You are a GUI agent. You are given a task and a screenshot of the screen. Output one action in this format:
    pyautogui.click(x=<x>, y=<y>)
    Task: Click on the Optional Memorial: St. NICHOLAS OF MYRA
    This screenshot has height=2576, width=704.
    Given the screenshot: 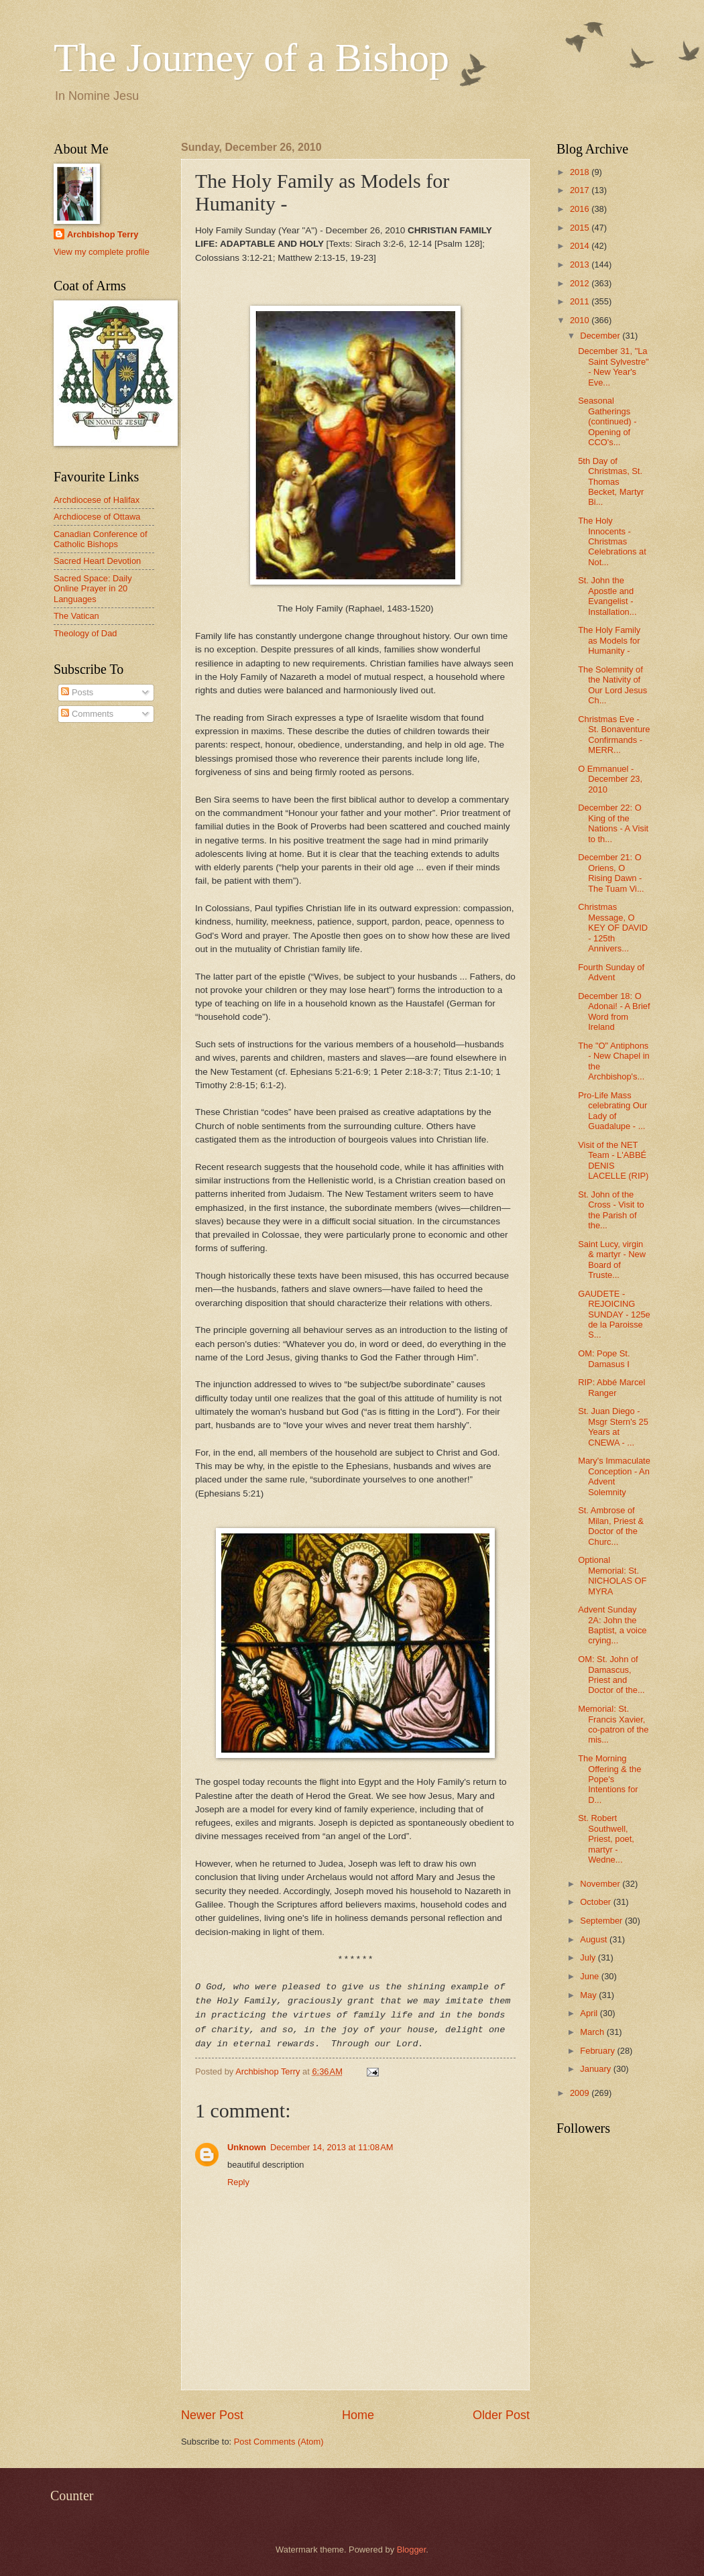 What is the action you would take?
    pyautogui.click(x=612, y=1575)
    